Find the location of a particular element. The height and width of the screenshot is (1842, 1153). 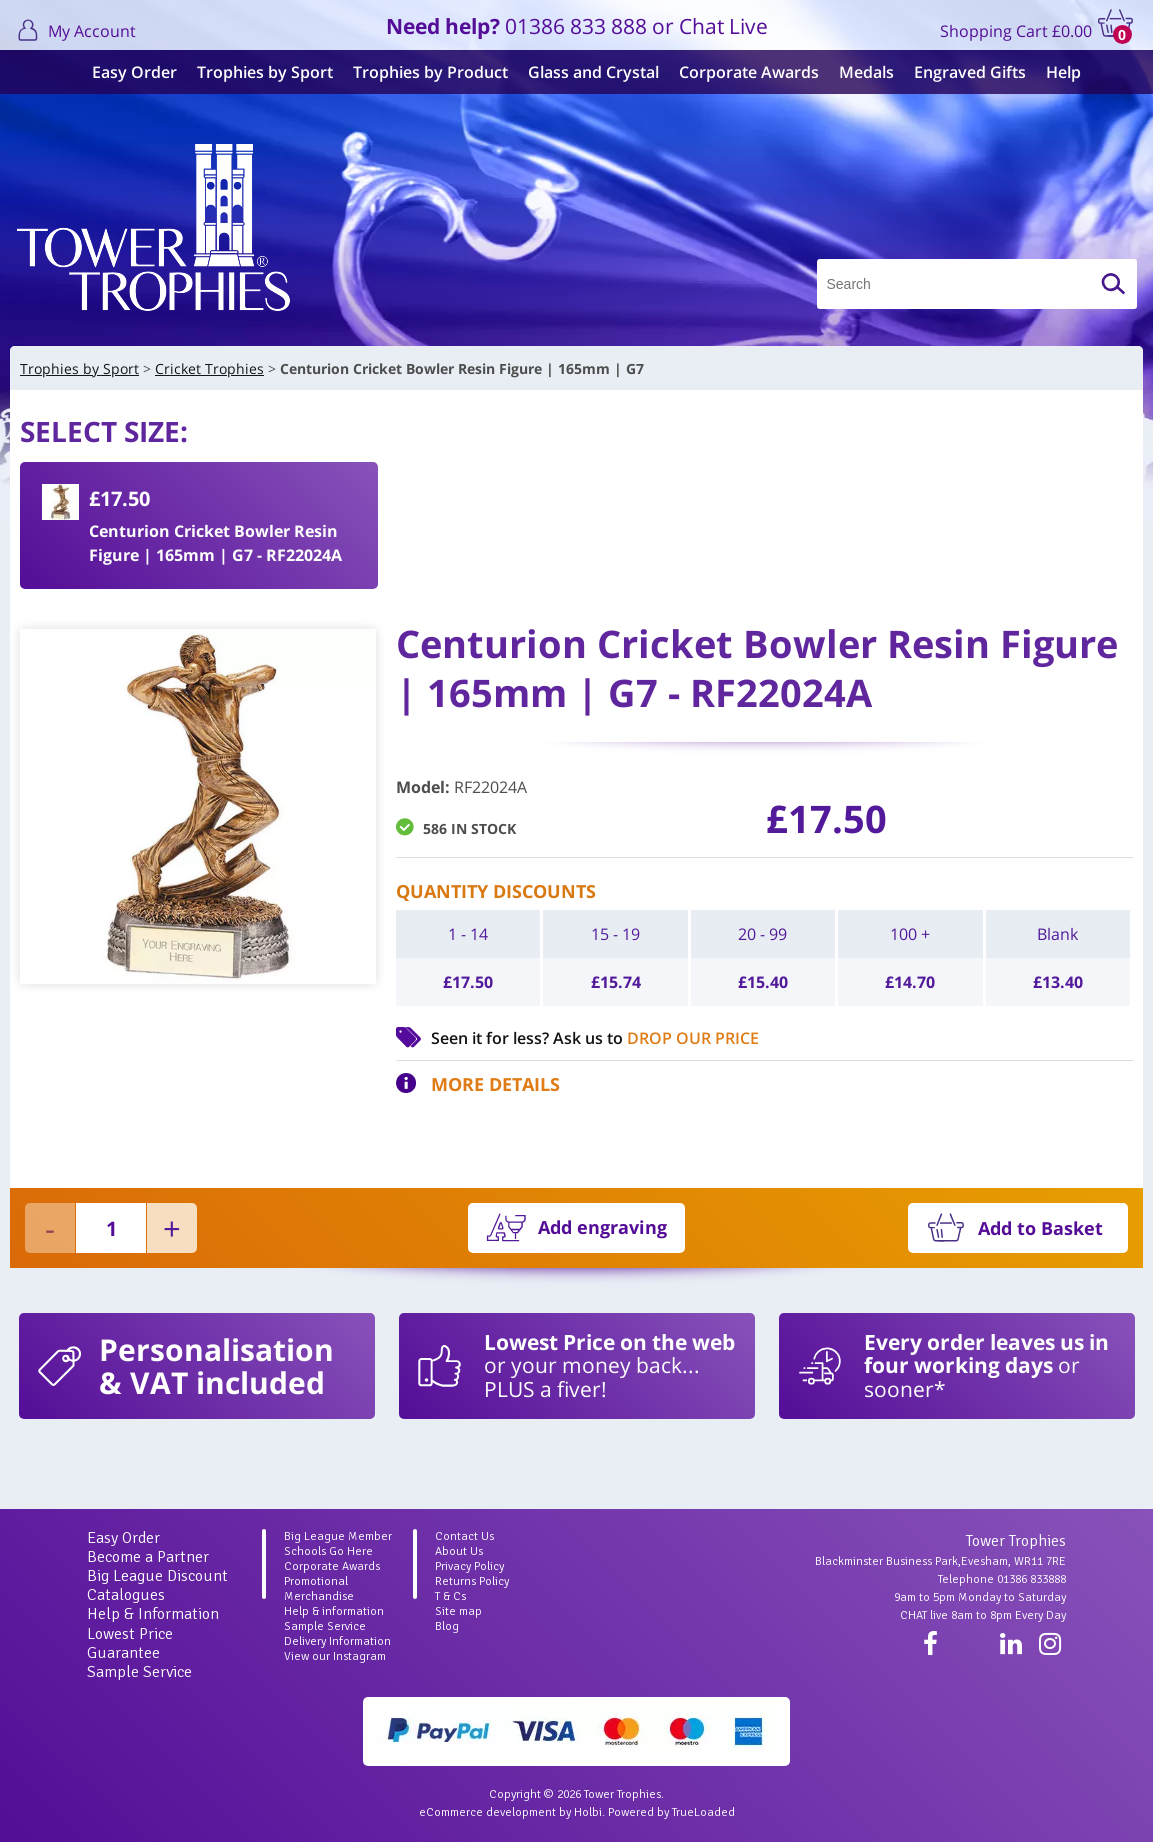

Blog is located at coordinates (447, 1626).